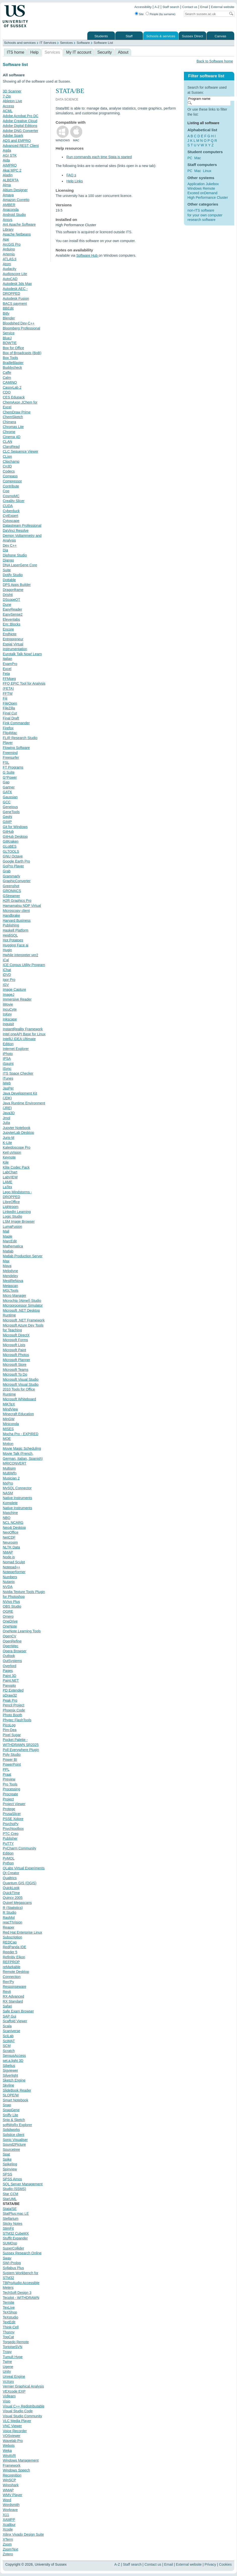  What do you see at coordinates (7, 802) in the screenshot?
I see `GCC` at bounding box center [7, 802].